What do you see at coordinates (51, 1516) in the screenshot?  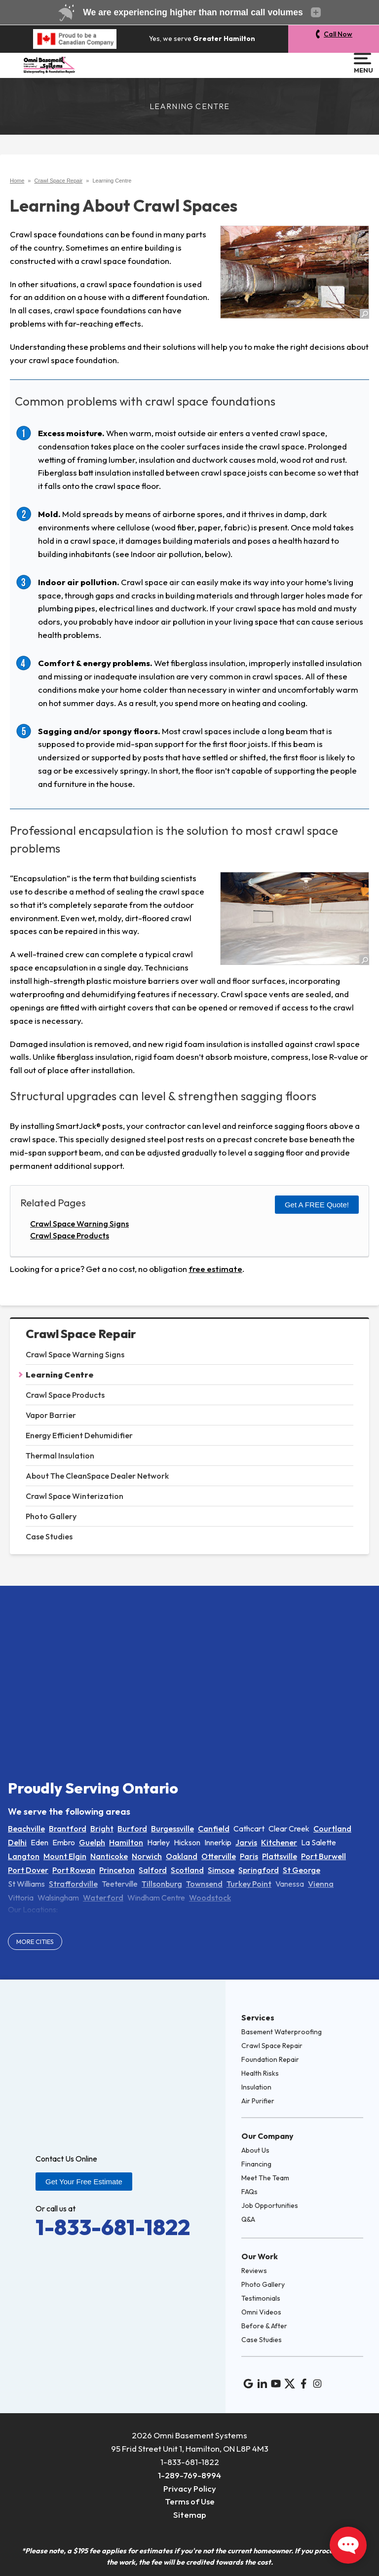 I see `Photo Gallery` at bounding box center [51, 1516].